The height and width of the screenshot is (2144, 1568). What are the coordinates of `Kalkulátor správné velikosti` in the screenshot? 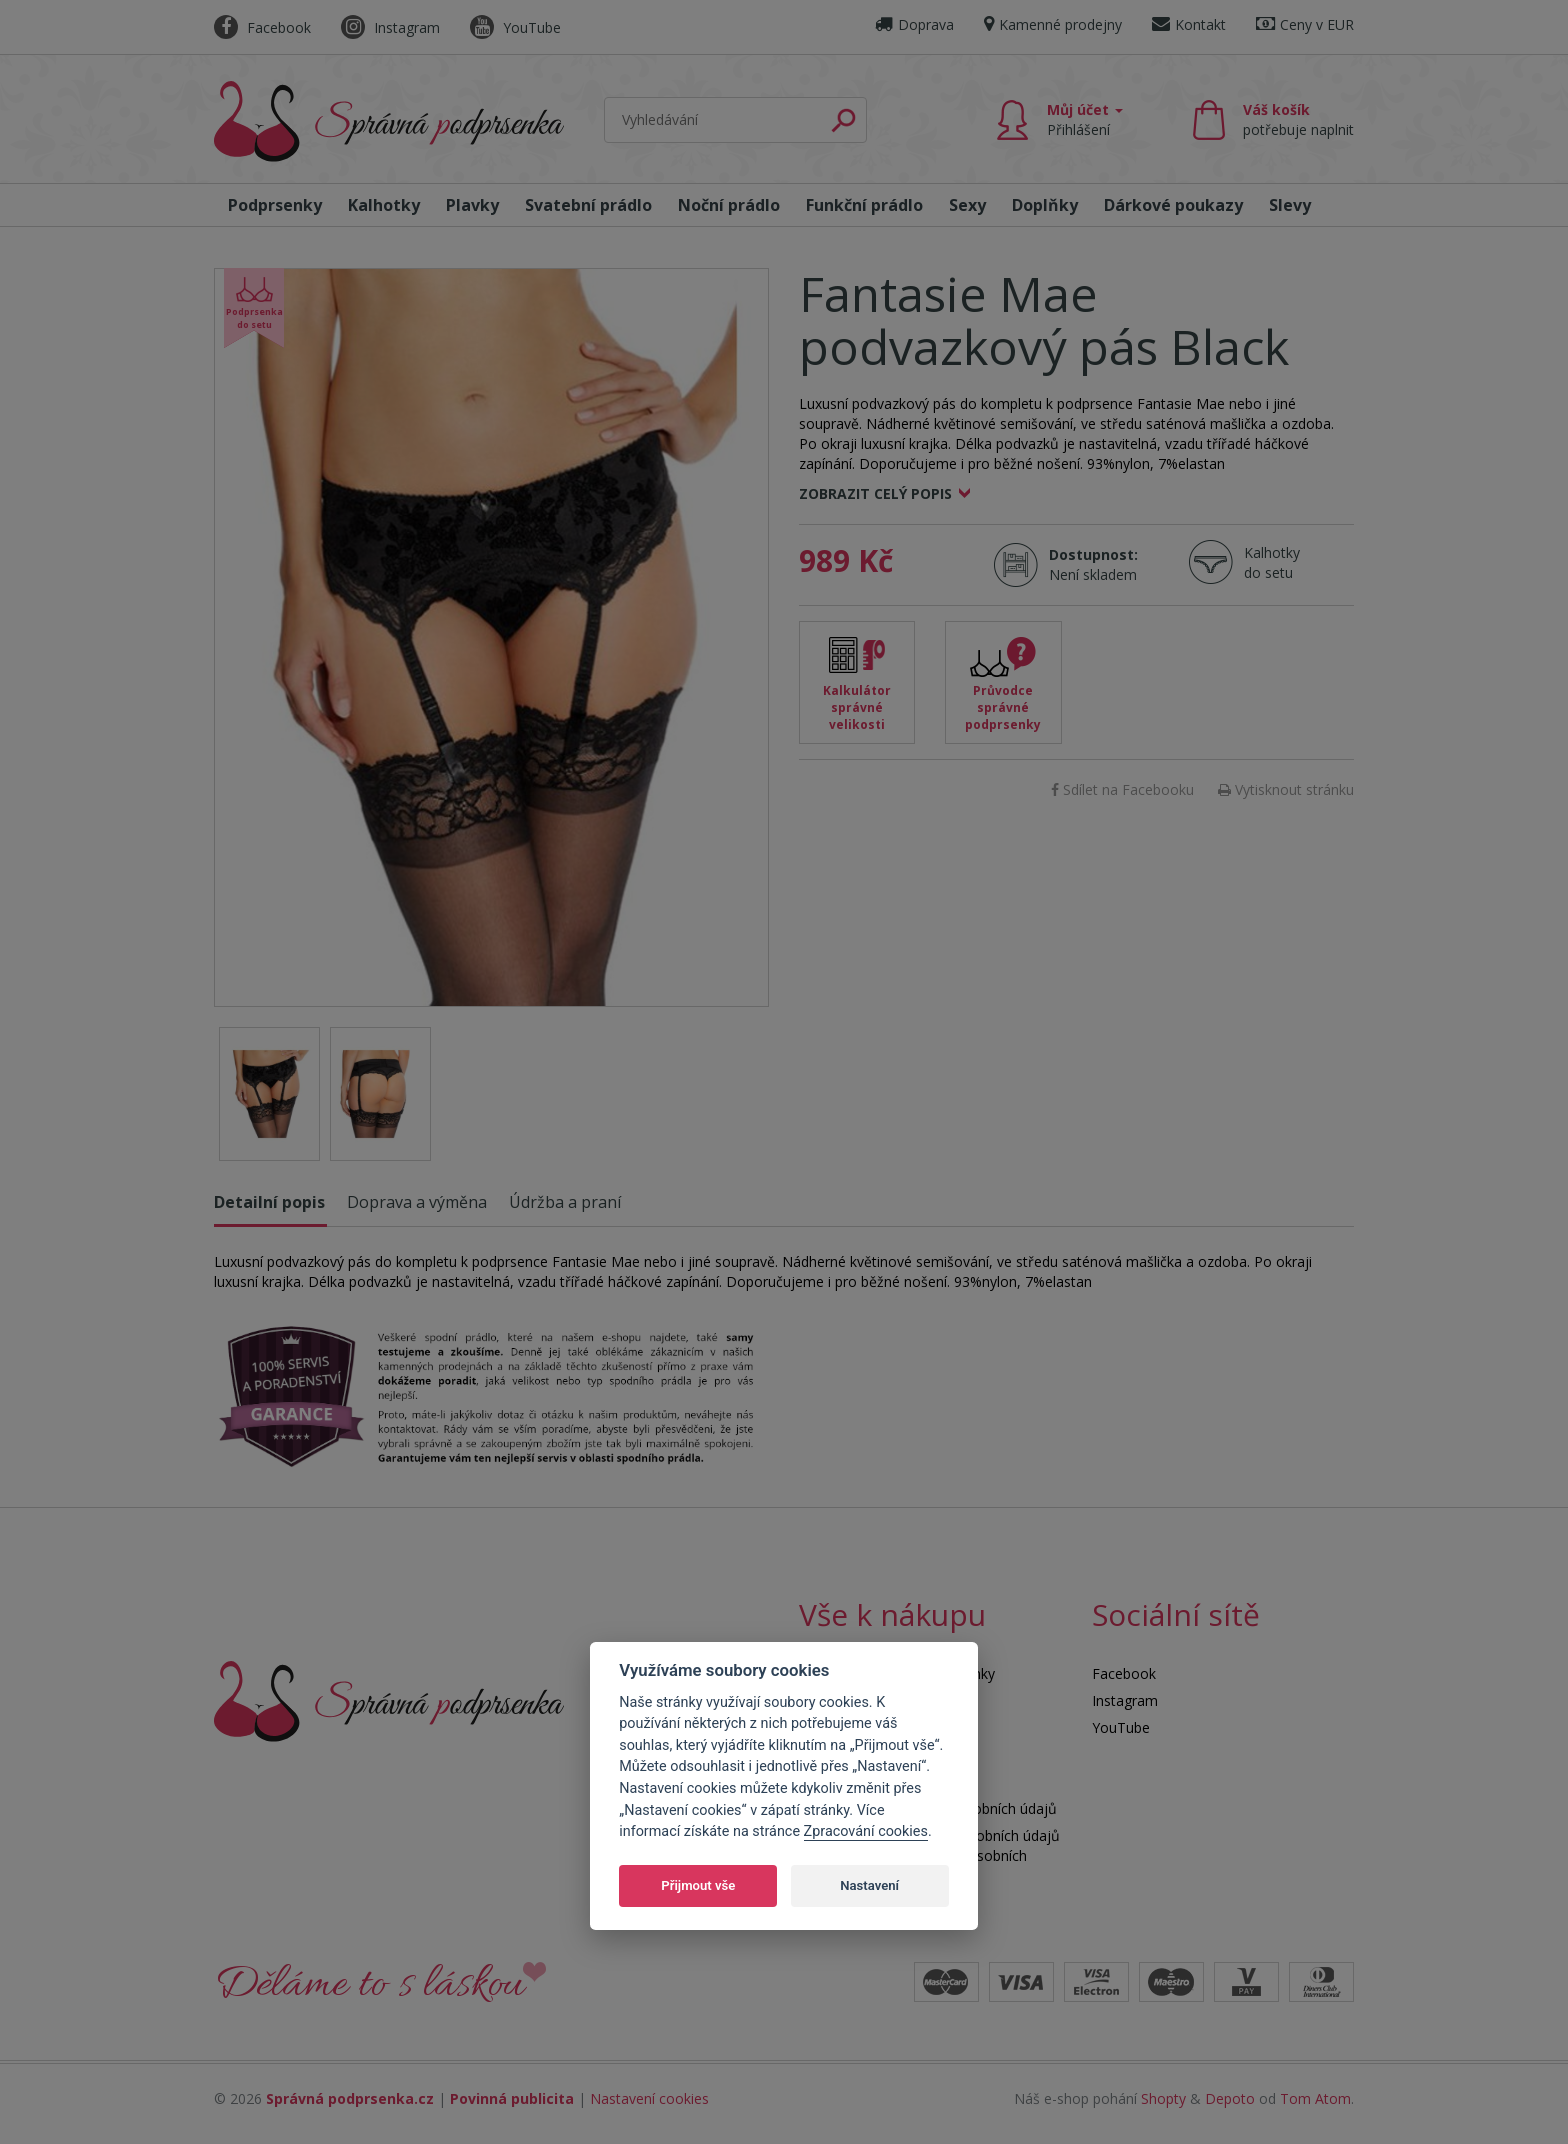 It's located at (857, 707).